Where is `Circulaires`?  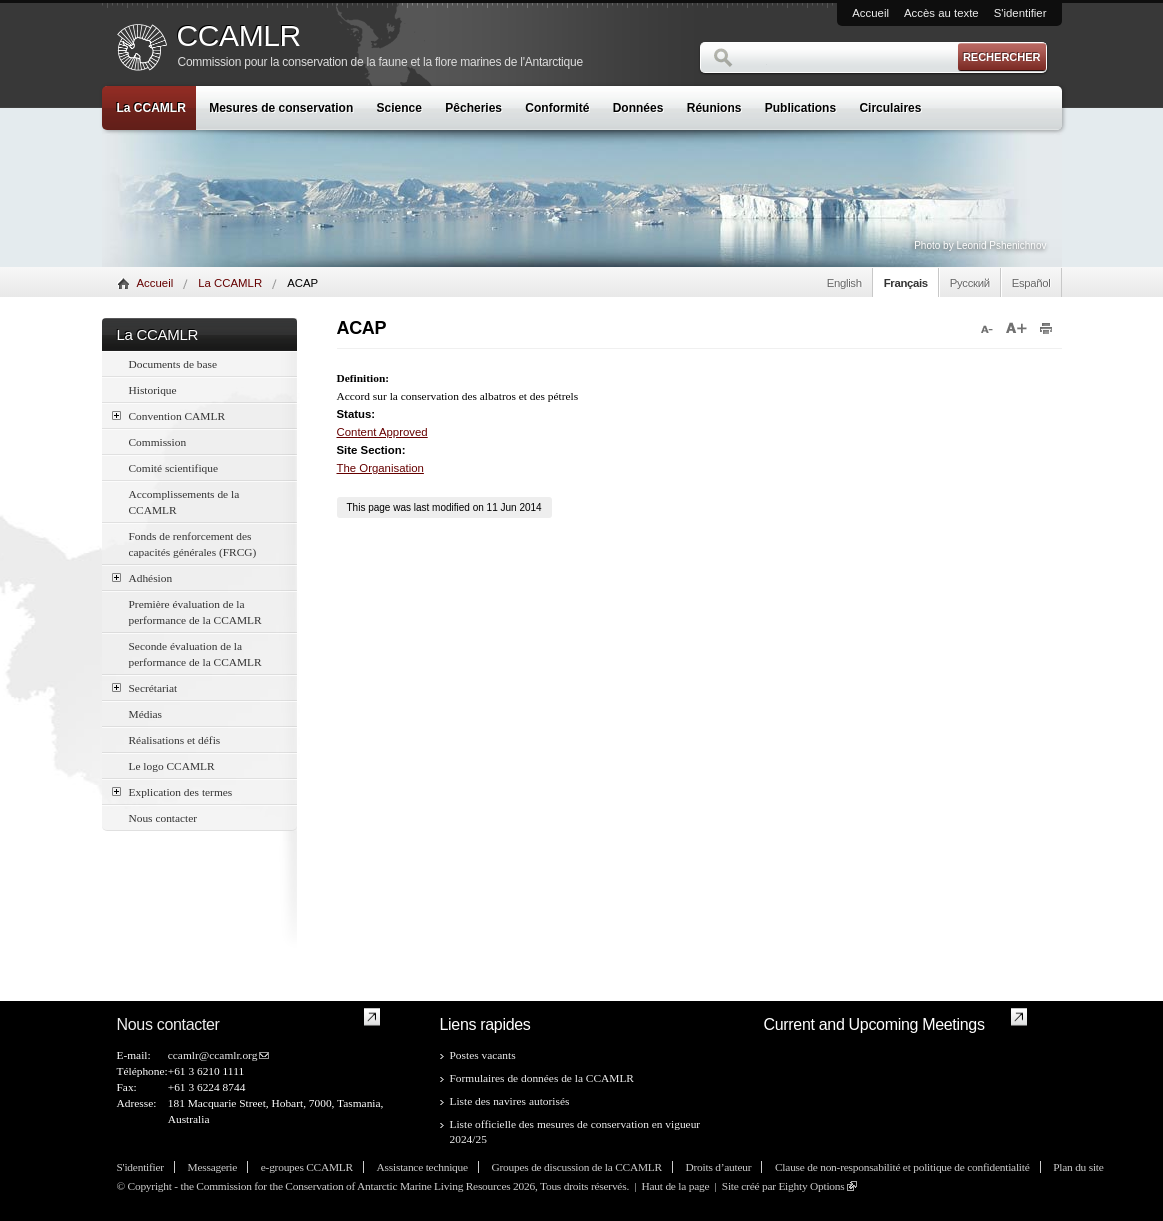
Circulaires is located at coordinates (890, 108).